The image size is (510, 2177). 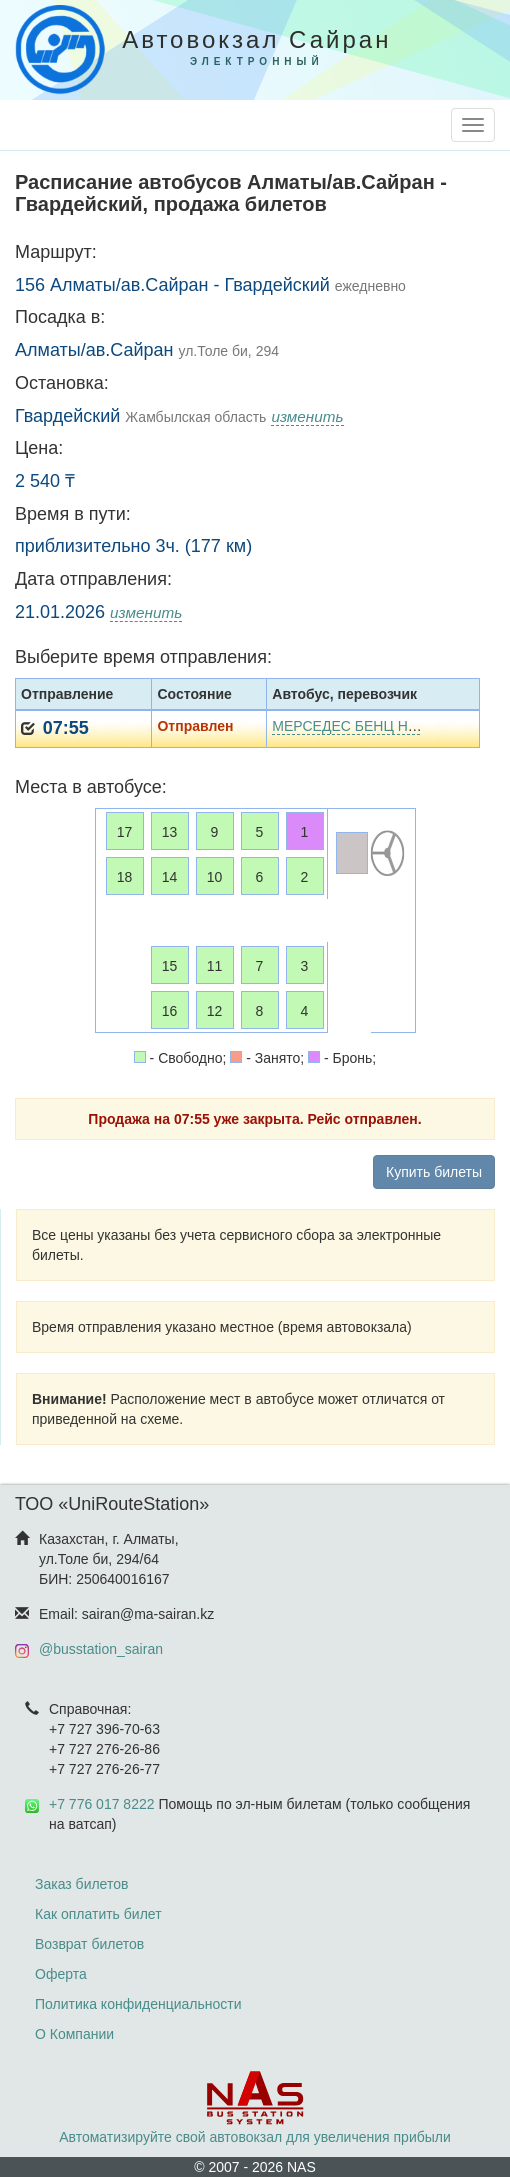 What do you see at coordinates (101, 1649) in the screenshot?
I see `@busstation_sairan` at bounding box center [101, 1649].